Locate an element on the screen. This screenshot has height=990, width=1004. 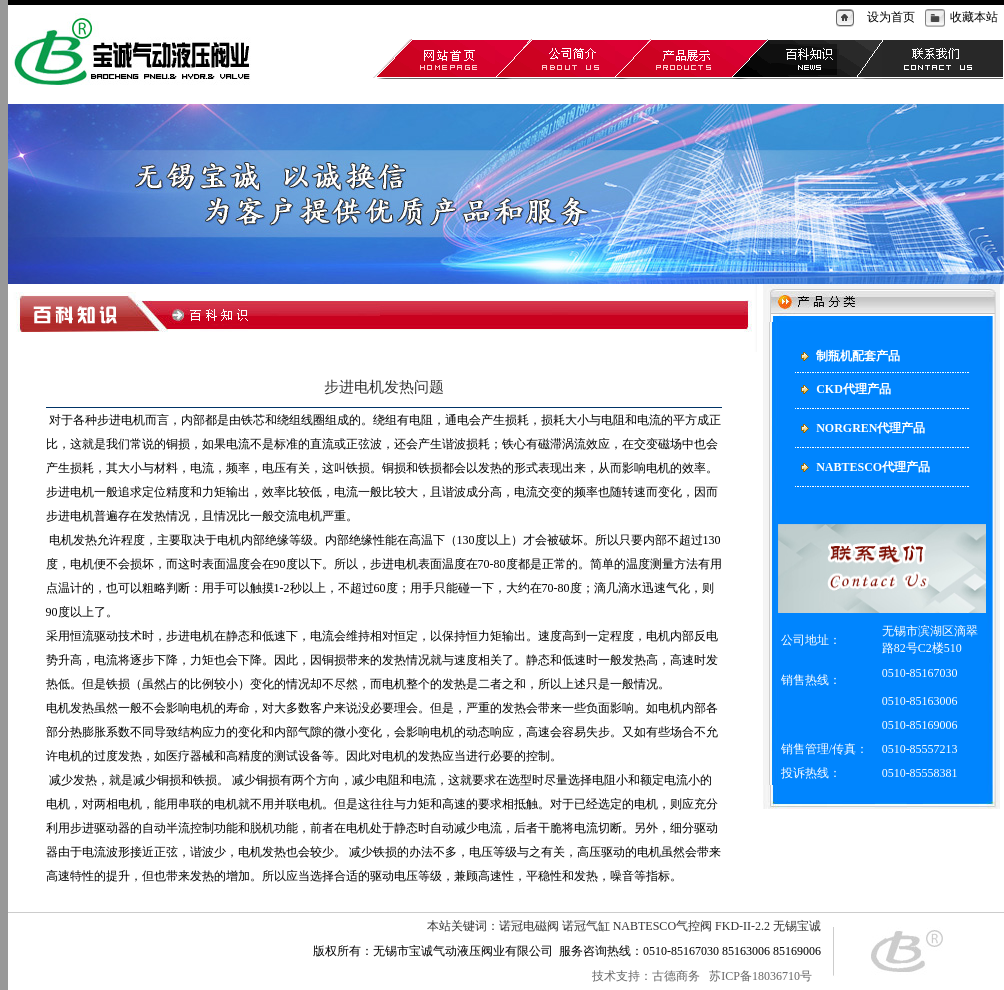
制瓶机配套产品 is located at coordinates (300, 87).